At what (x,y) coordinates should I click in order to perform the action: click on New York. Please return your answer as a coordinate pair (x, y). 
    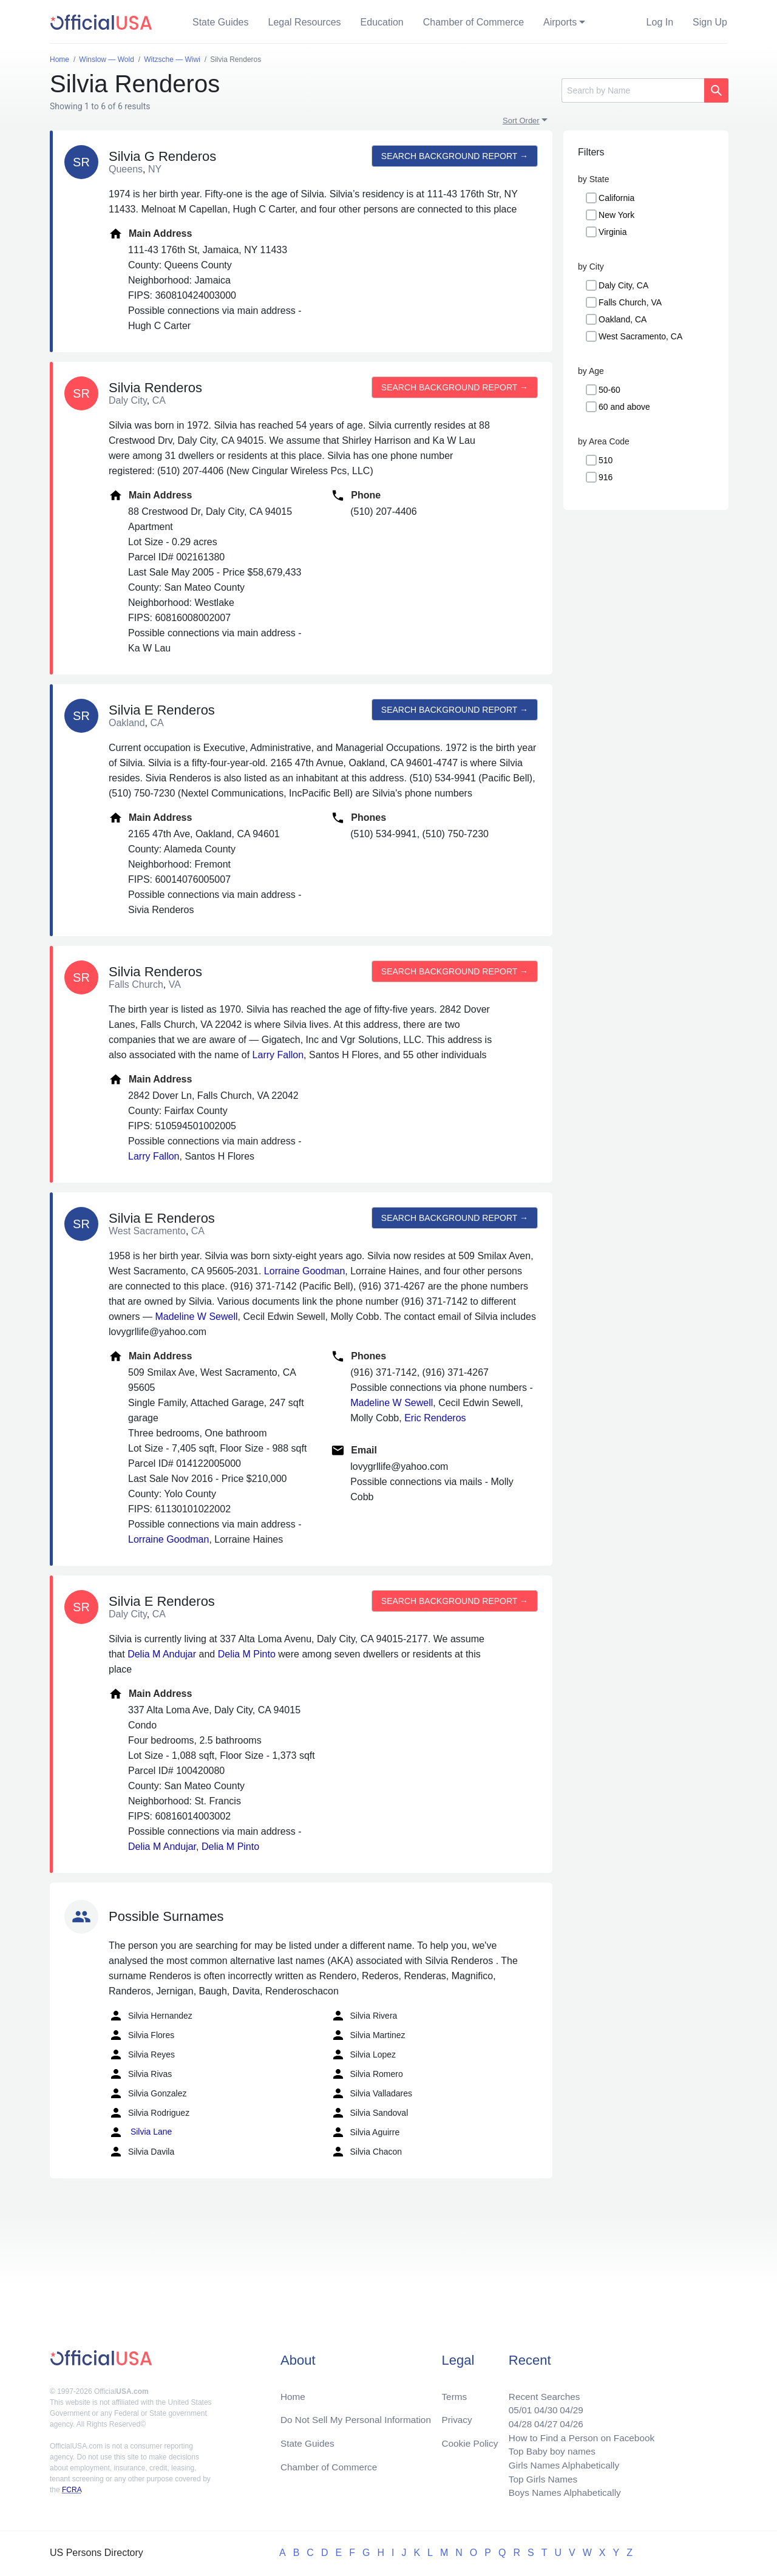
    Looking at the image, I should click on (616, 214).